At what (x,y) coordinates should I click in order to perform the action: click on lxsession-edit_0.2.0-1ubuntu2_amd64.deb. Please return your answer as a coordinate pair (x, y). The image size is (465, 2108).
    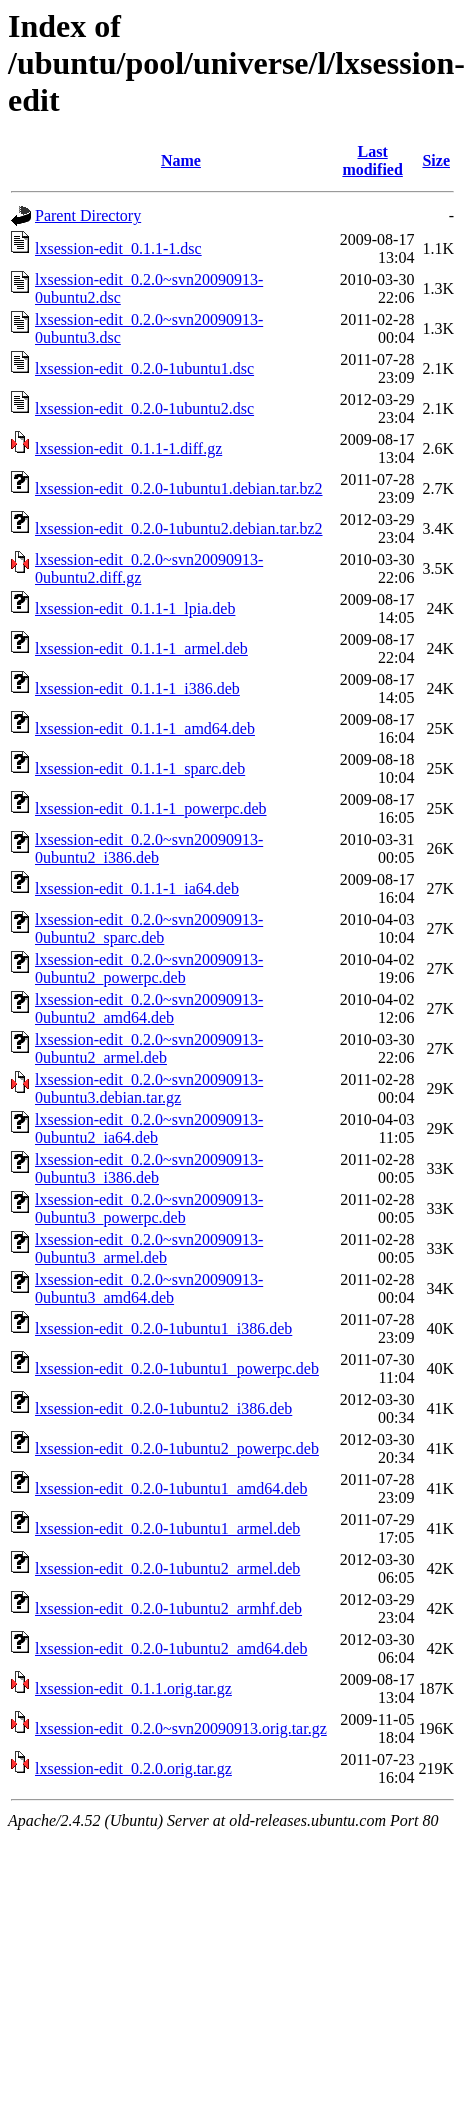
    Looking at the image, I should click on (171, 1648).